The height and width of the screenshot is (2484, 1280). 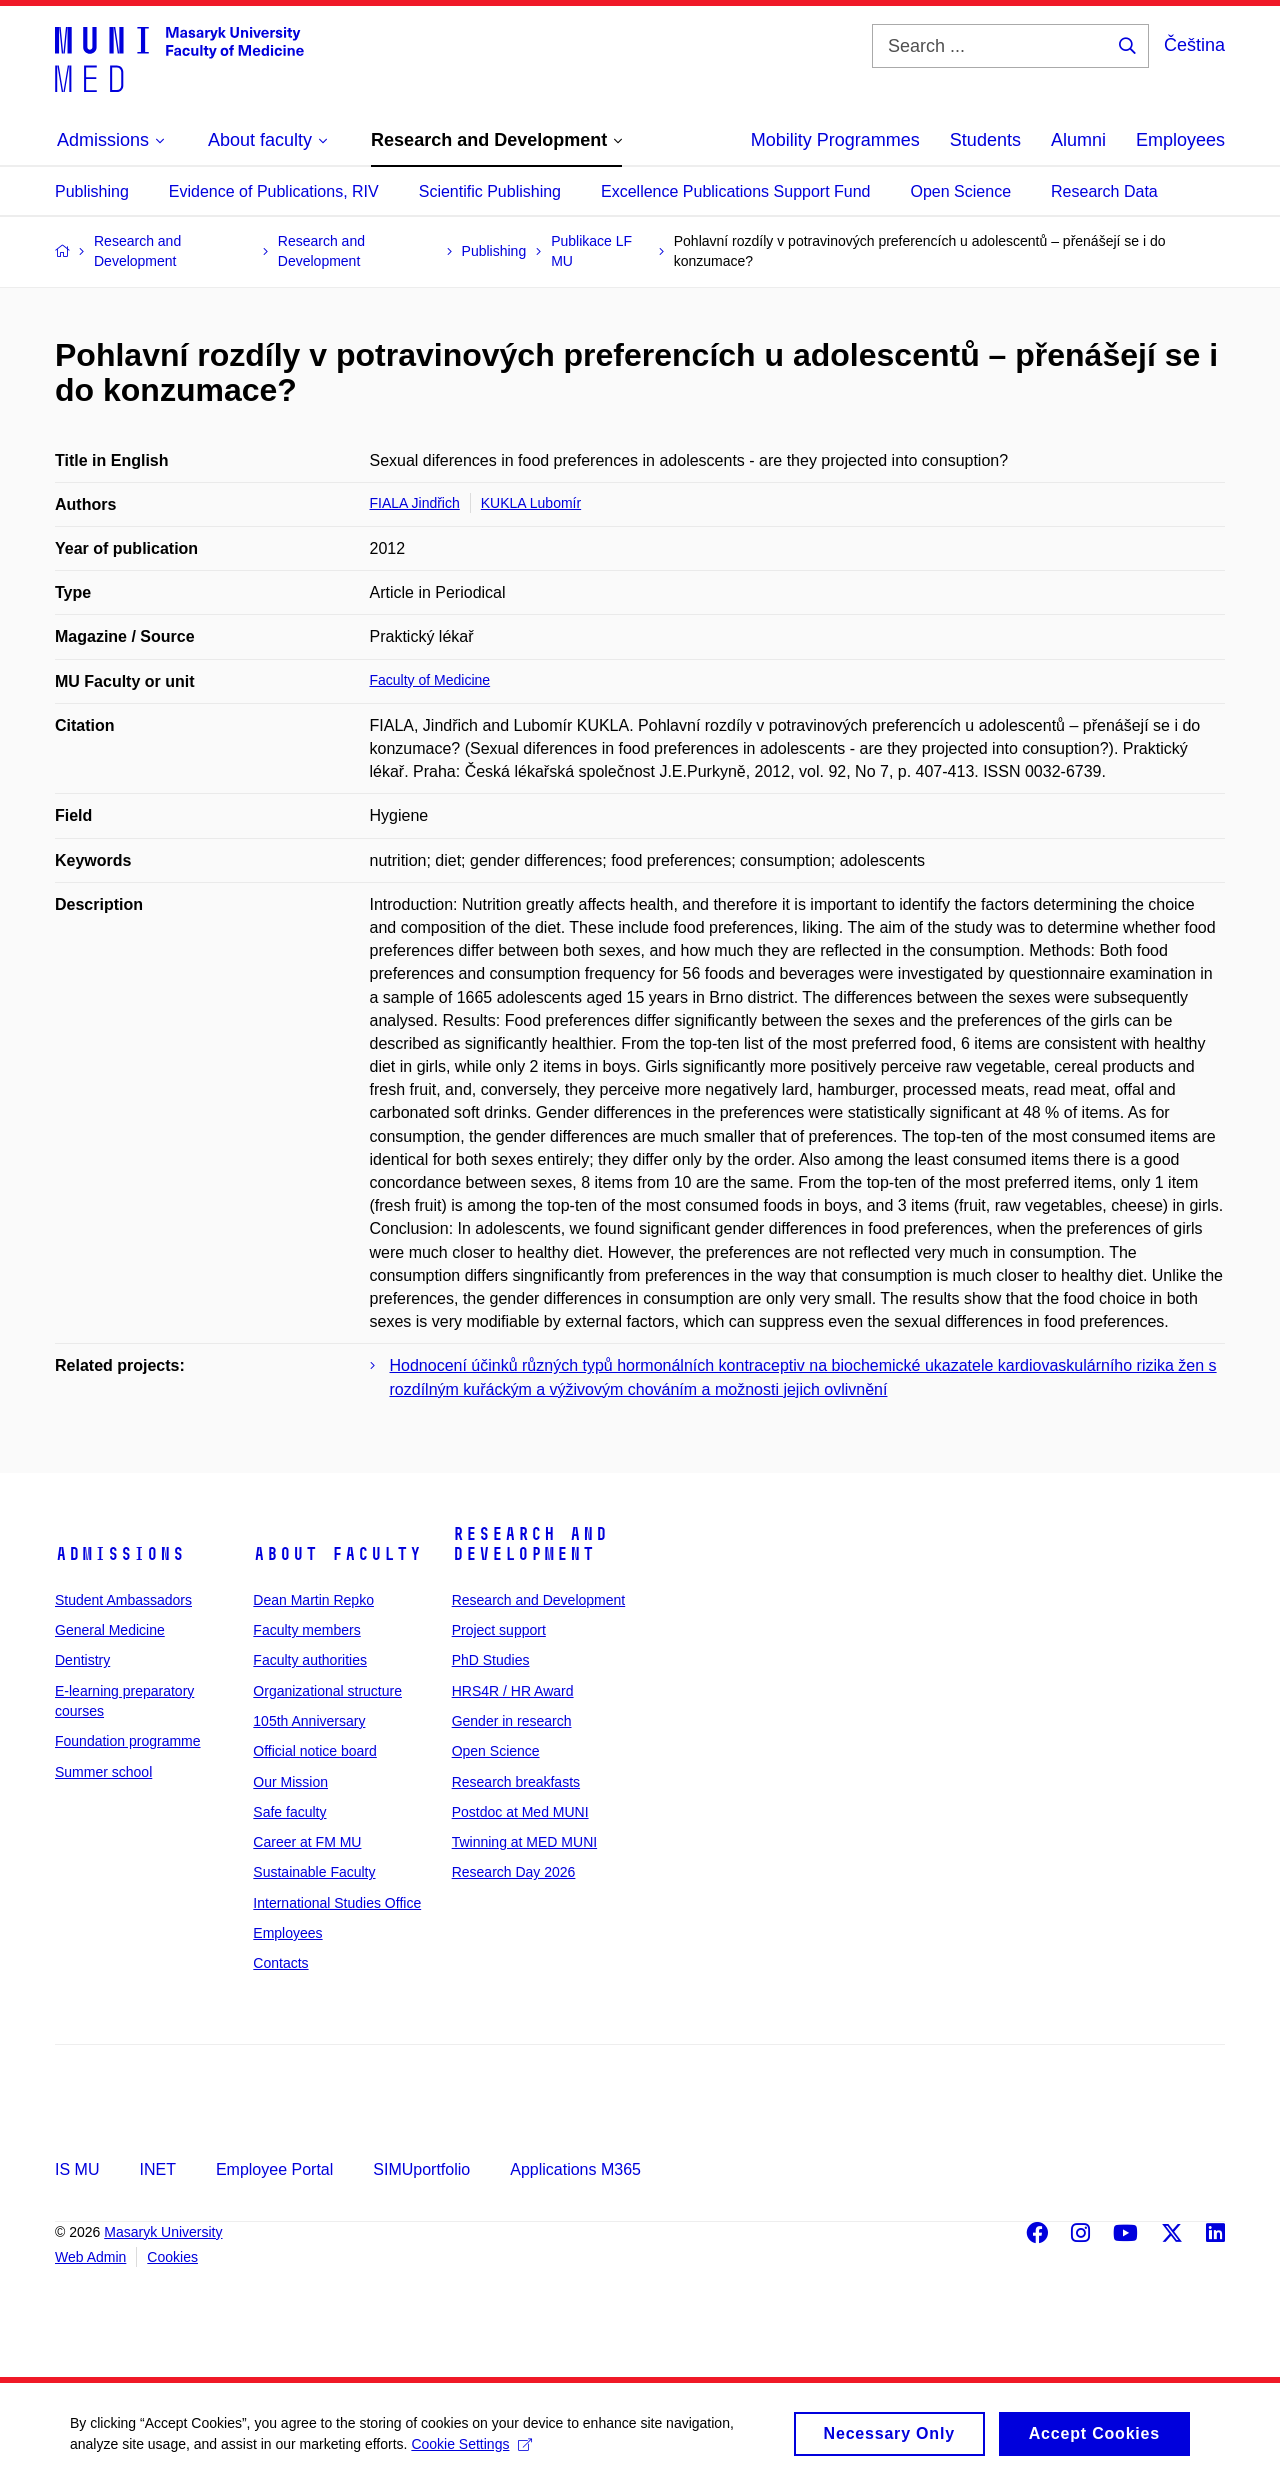 I want to click on Sustainable Faculty, so click(x=314, y=1872).